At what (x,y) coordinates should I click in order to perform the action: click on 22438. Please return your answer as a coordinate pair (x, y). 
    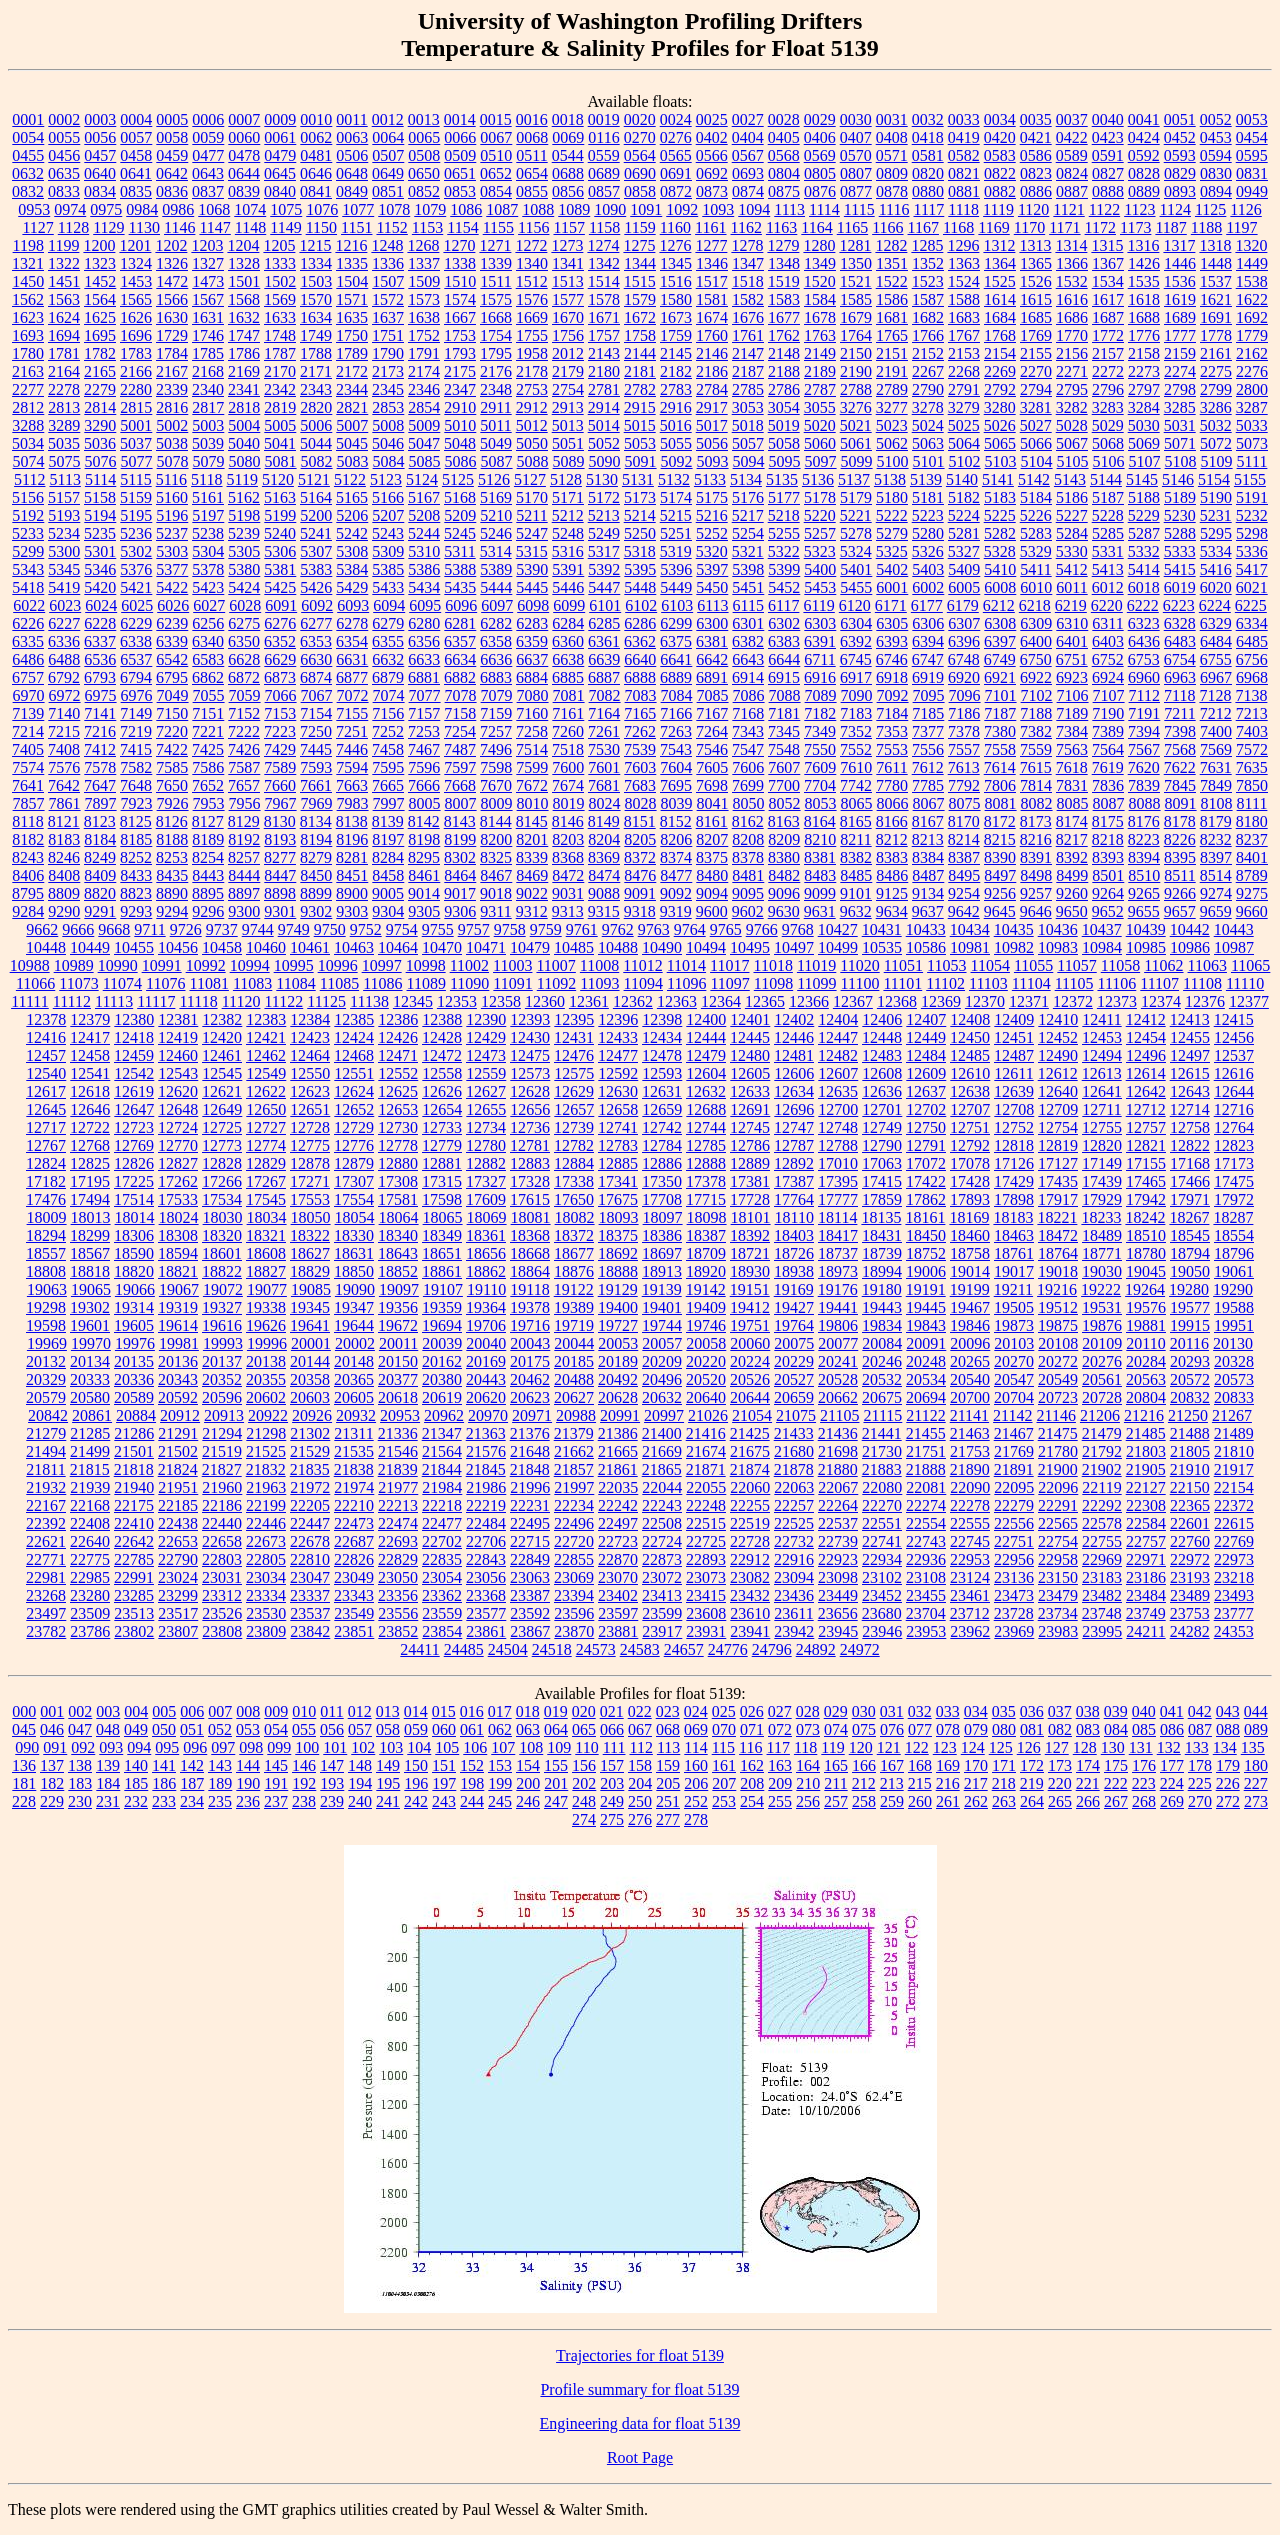
    Looking at the image, I should click on (178, 1523).